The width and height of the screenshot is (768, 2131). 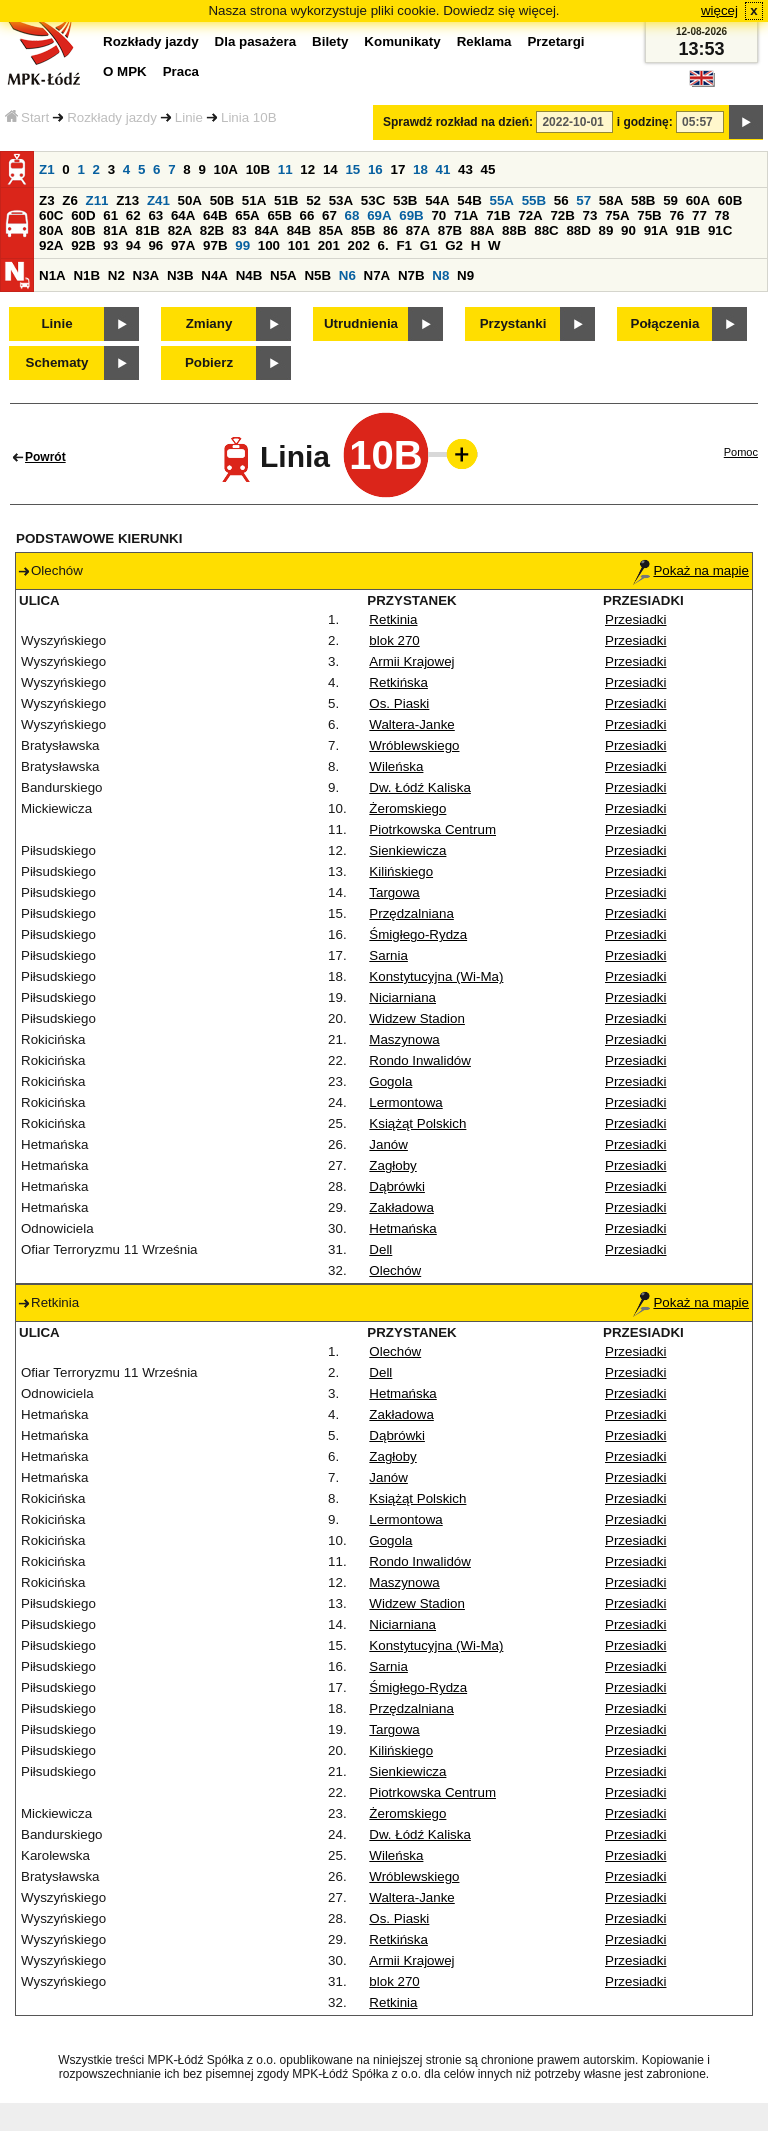 I want to click on 100, so click(x=269, y=245).